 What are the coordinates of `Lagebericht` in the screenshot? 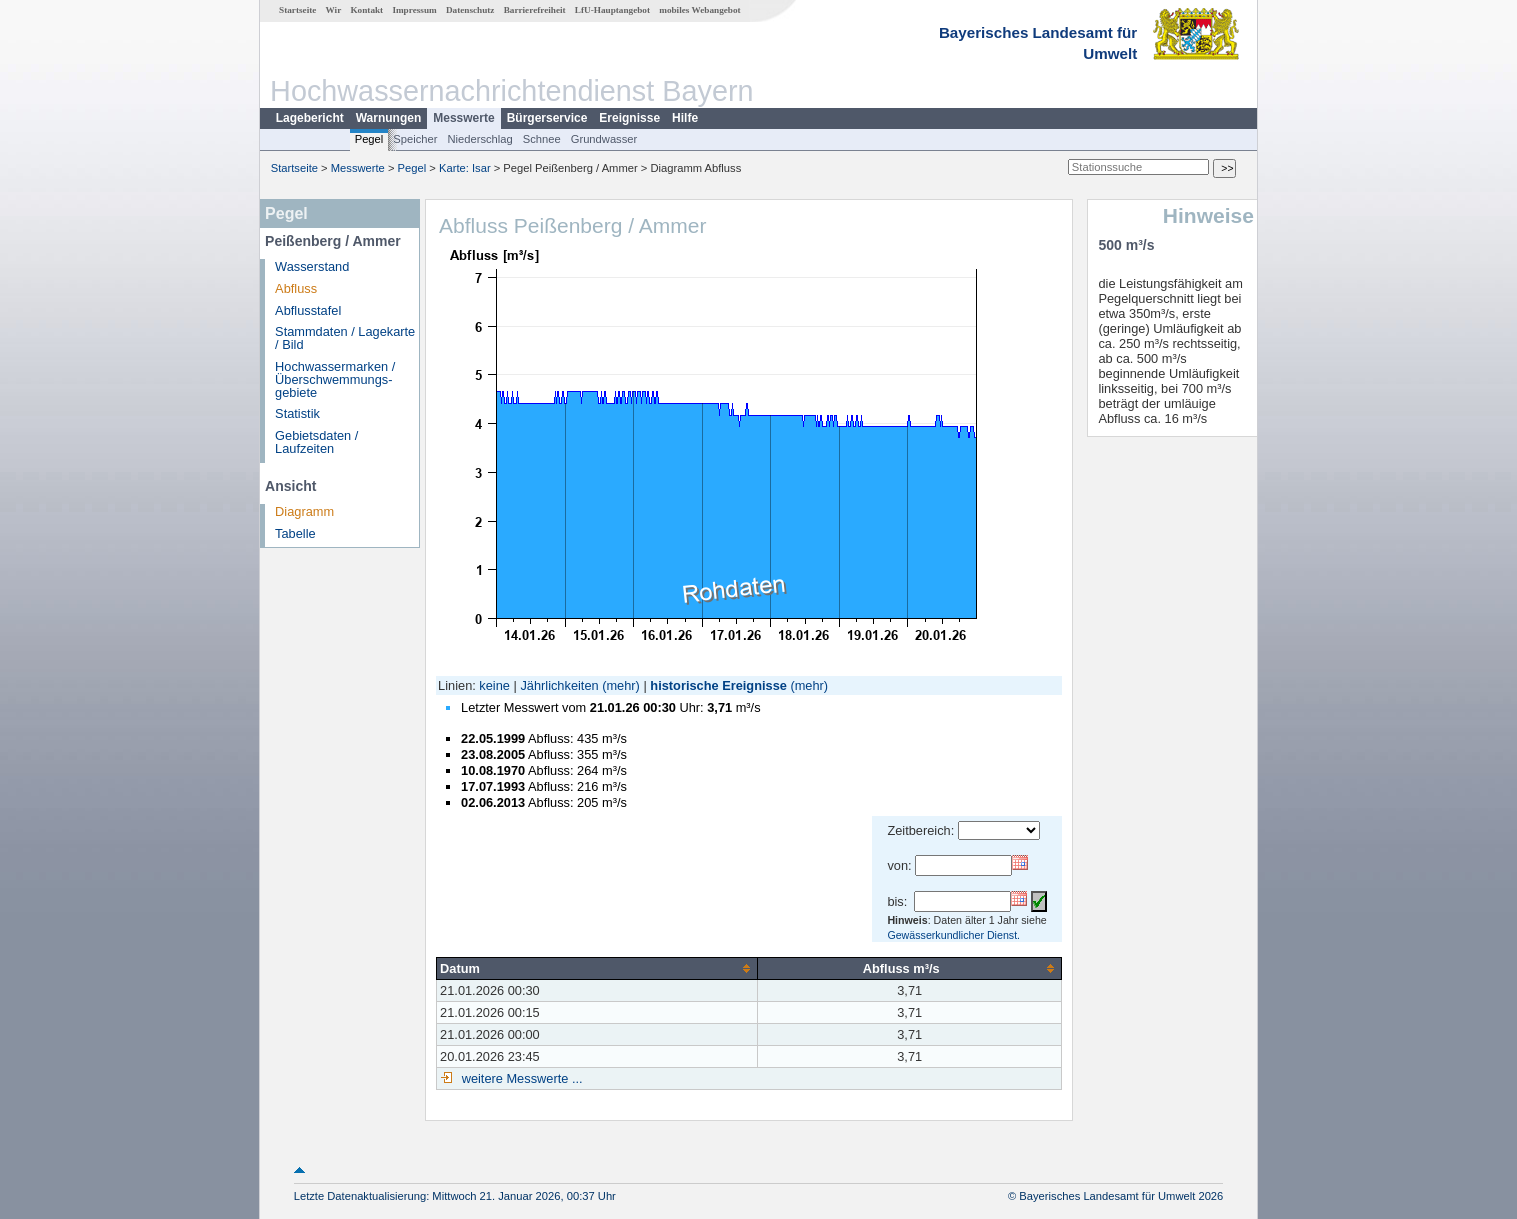 It's located at (310, 118).